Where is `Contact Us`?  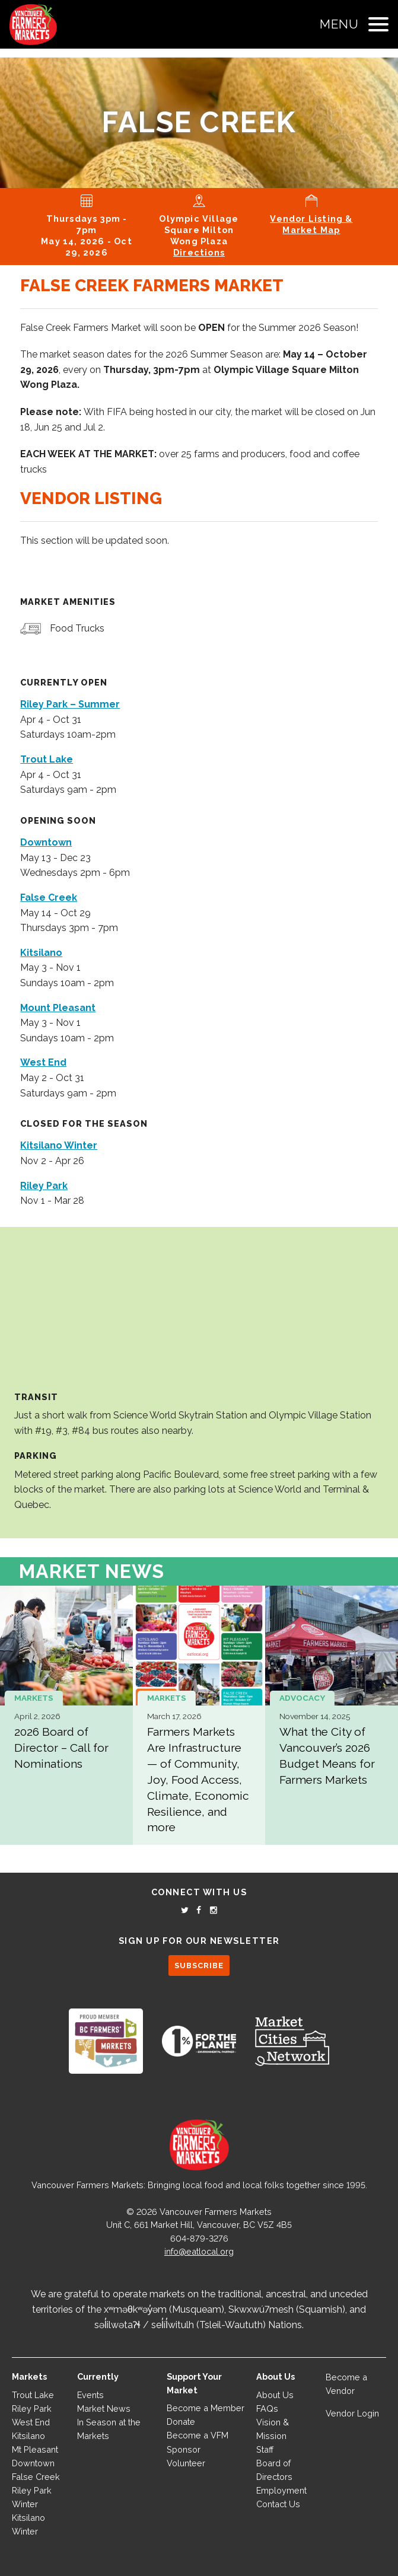 Contact Us is located at coordinates (278, 2504).